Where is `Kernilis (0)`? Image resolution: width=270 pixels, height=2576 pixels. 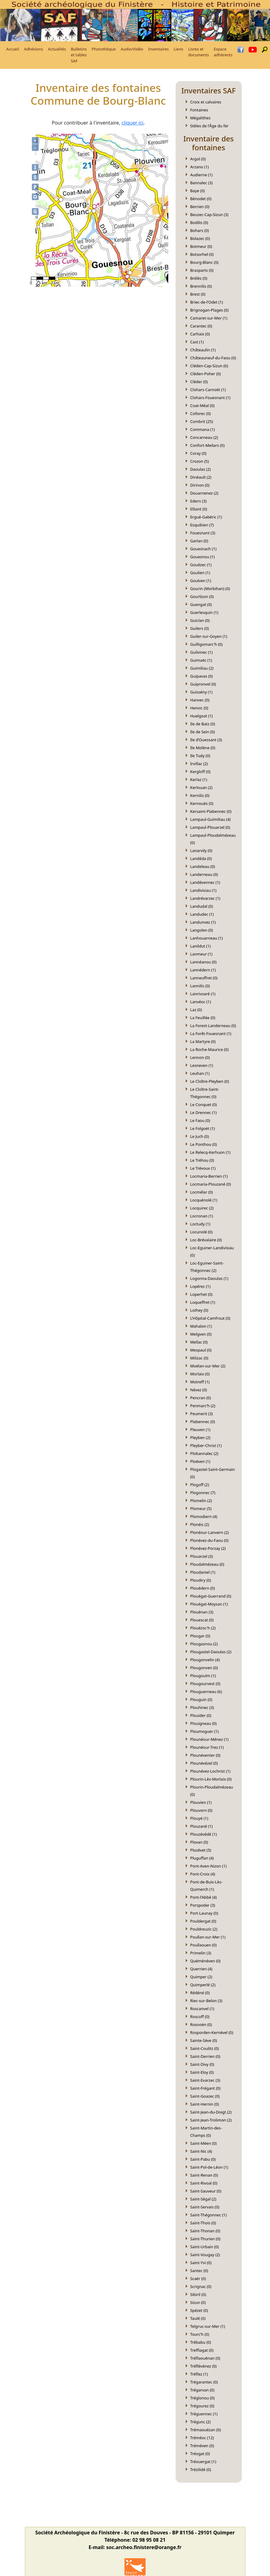
Kernilis (0) is located at coordinates (200, 795).